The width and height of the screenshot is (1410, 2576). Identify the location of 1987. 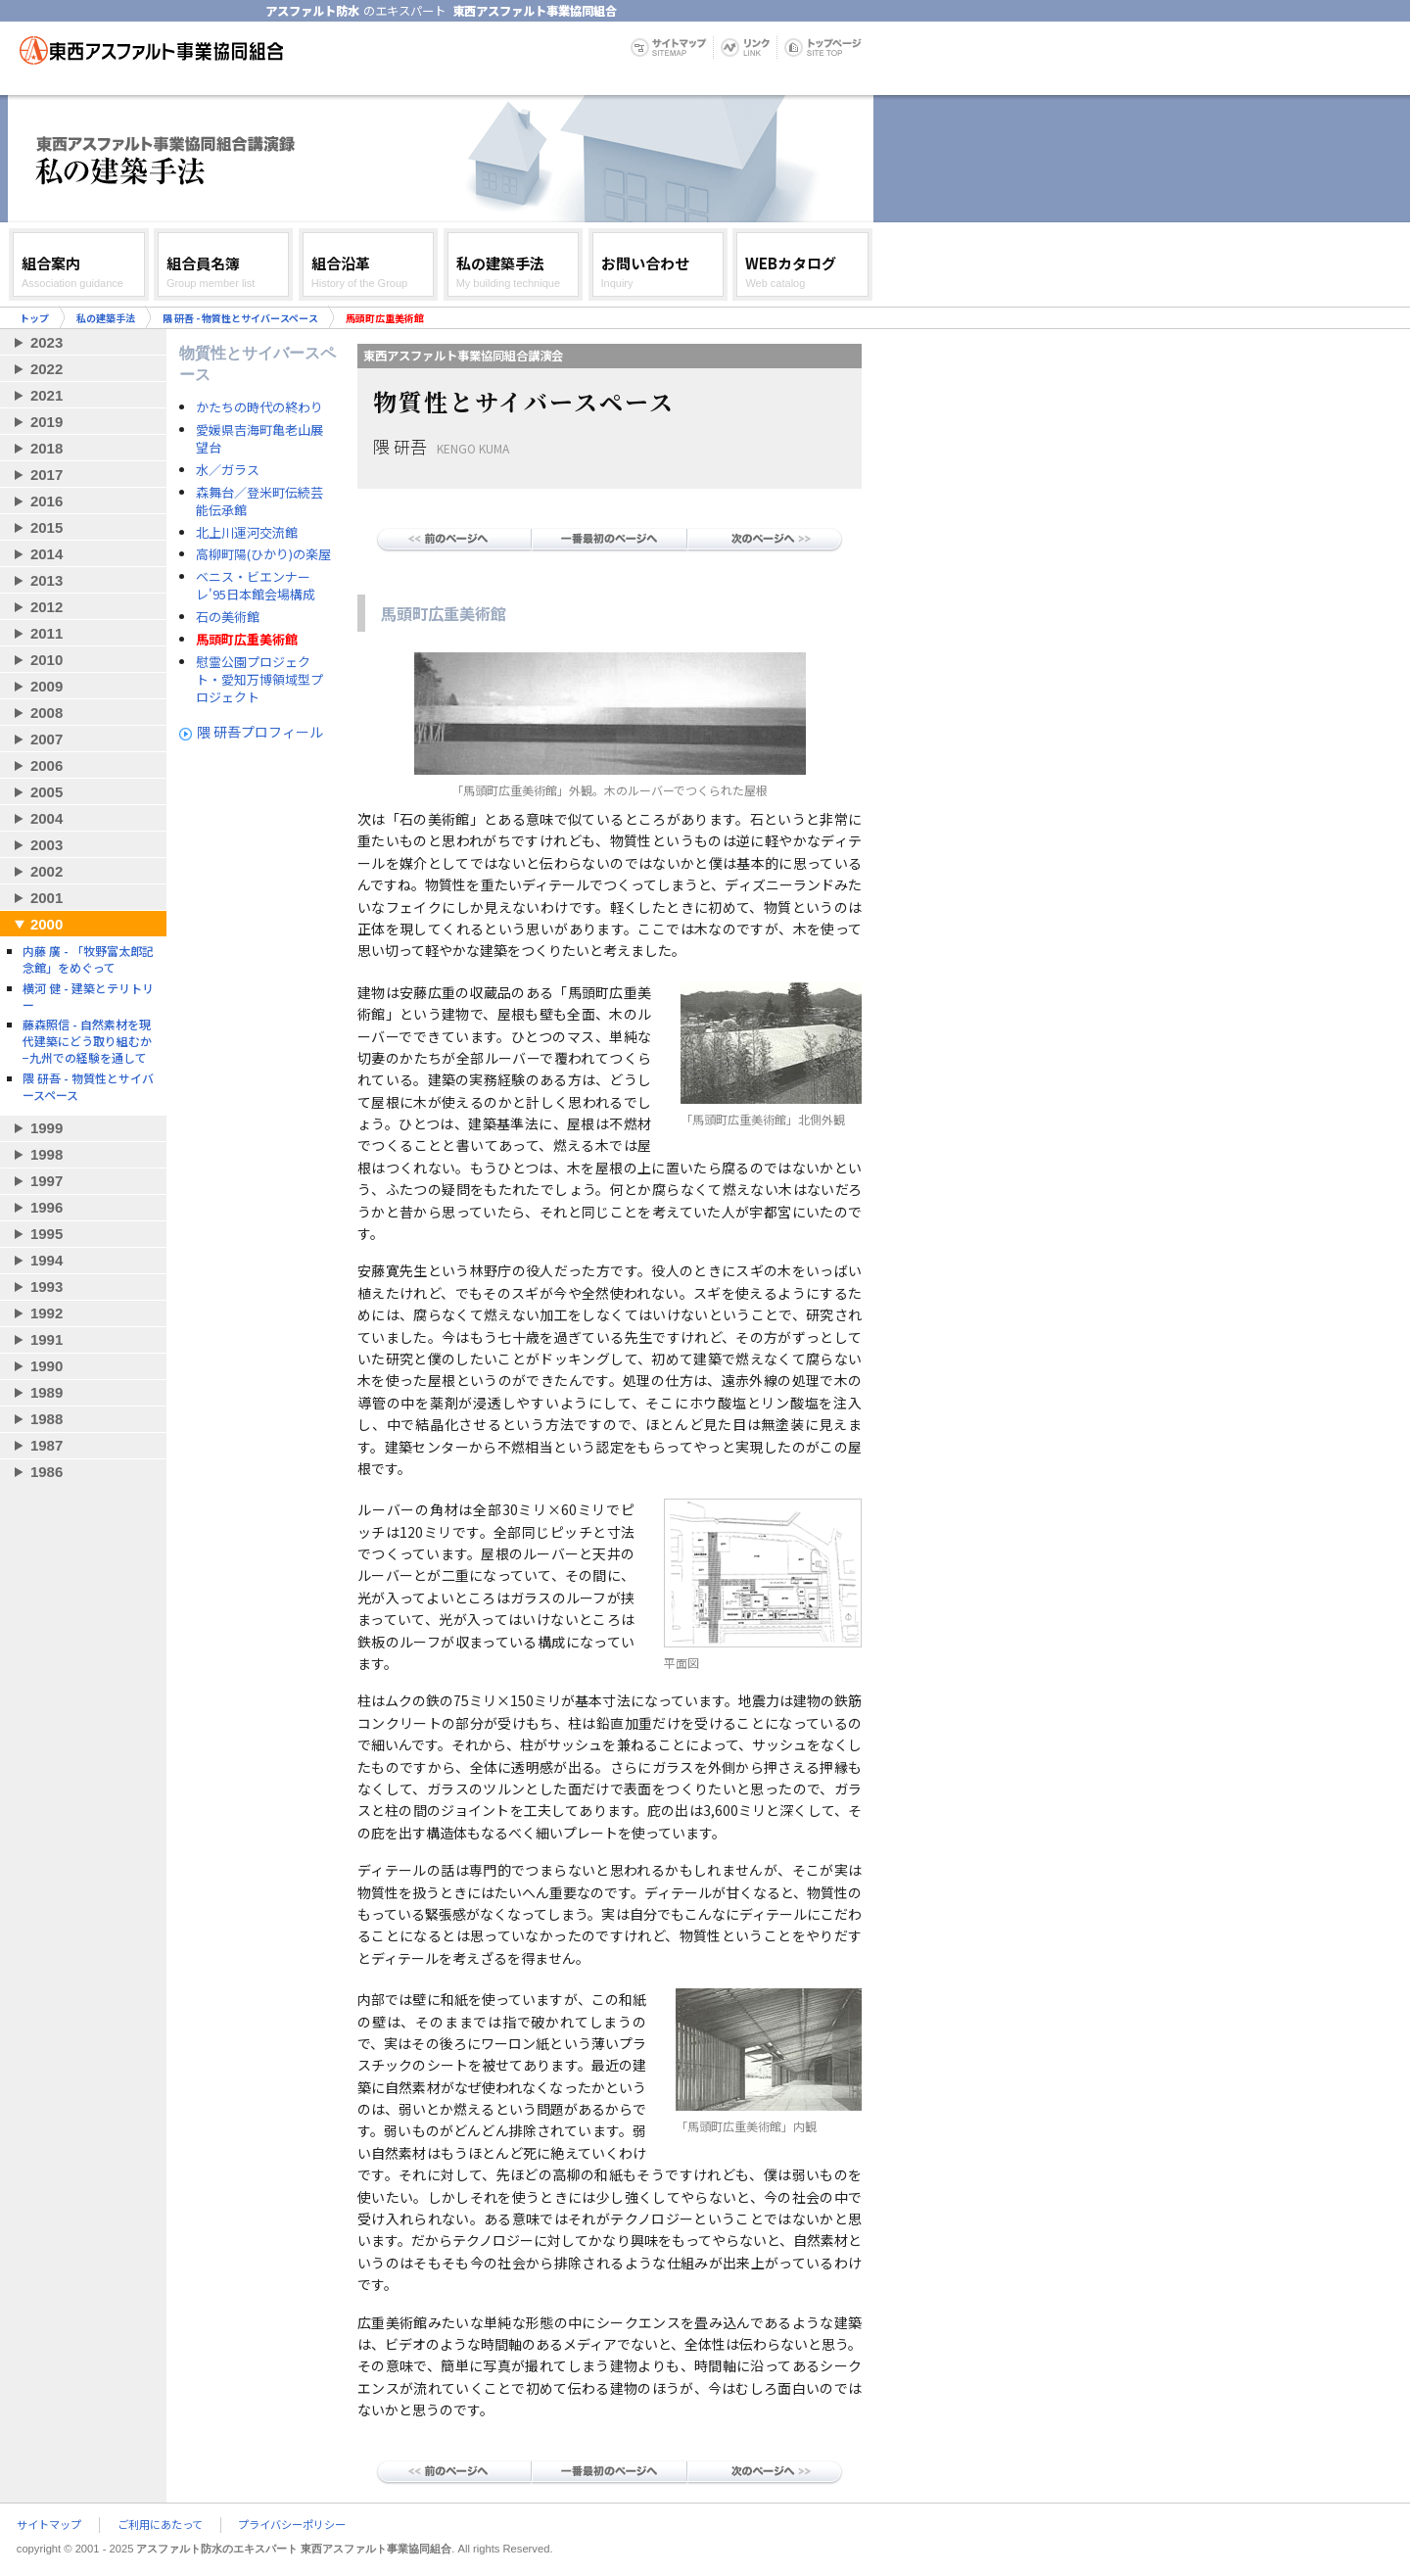
(46, 1445).